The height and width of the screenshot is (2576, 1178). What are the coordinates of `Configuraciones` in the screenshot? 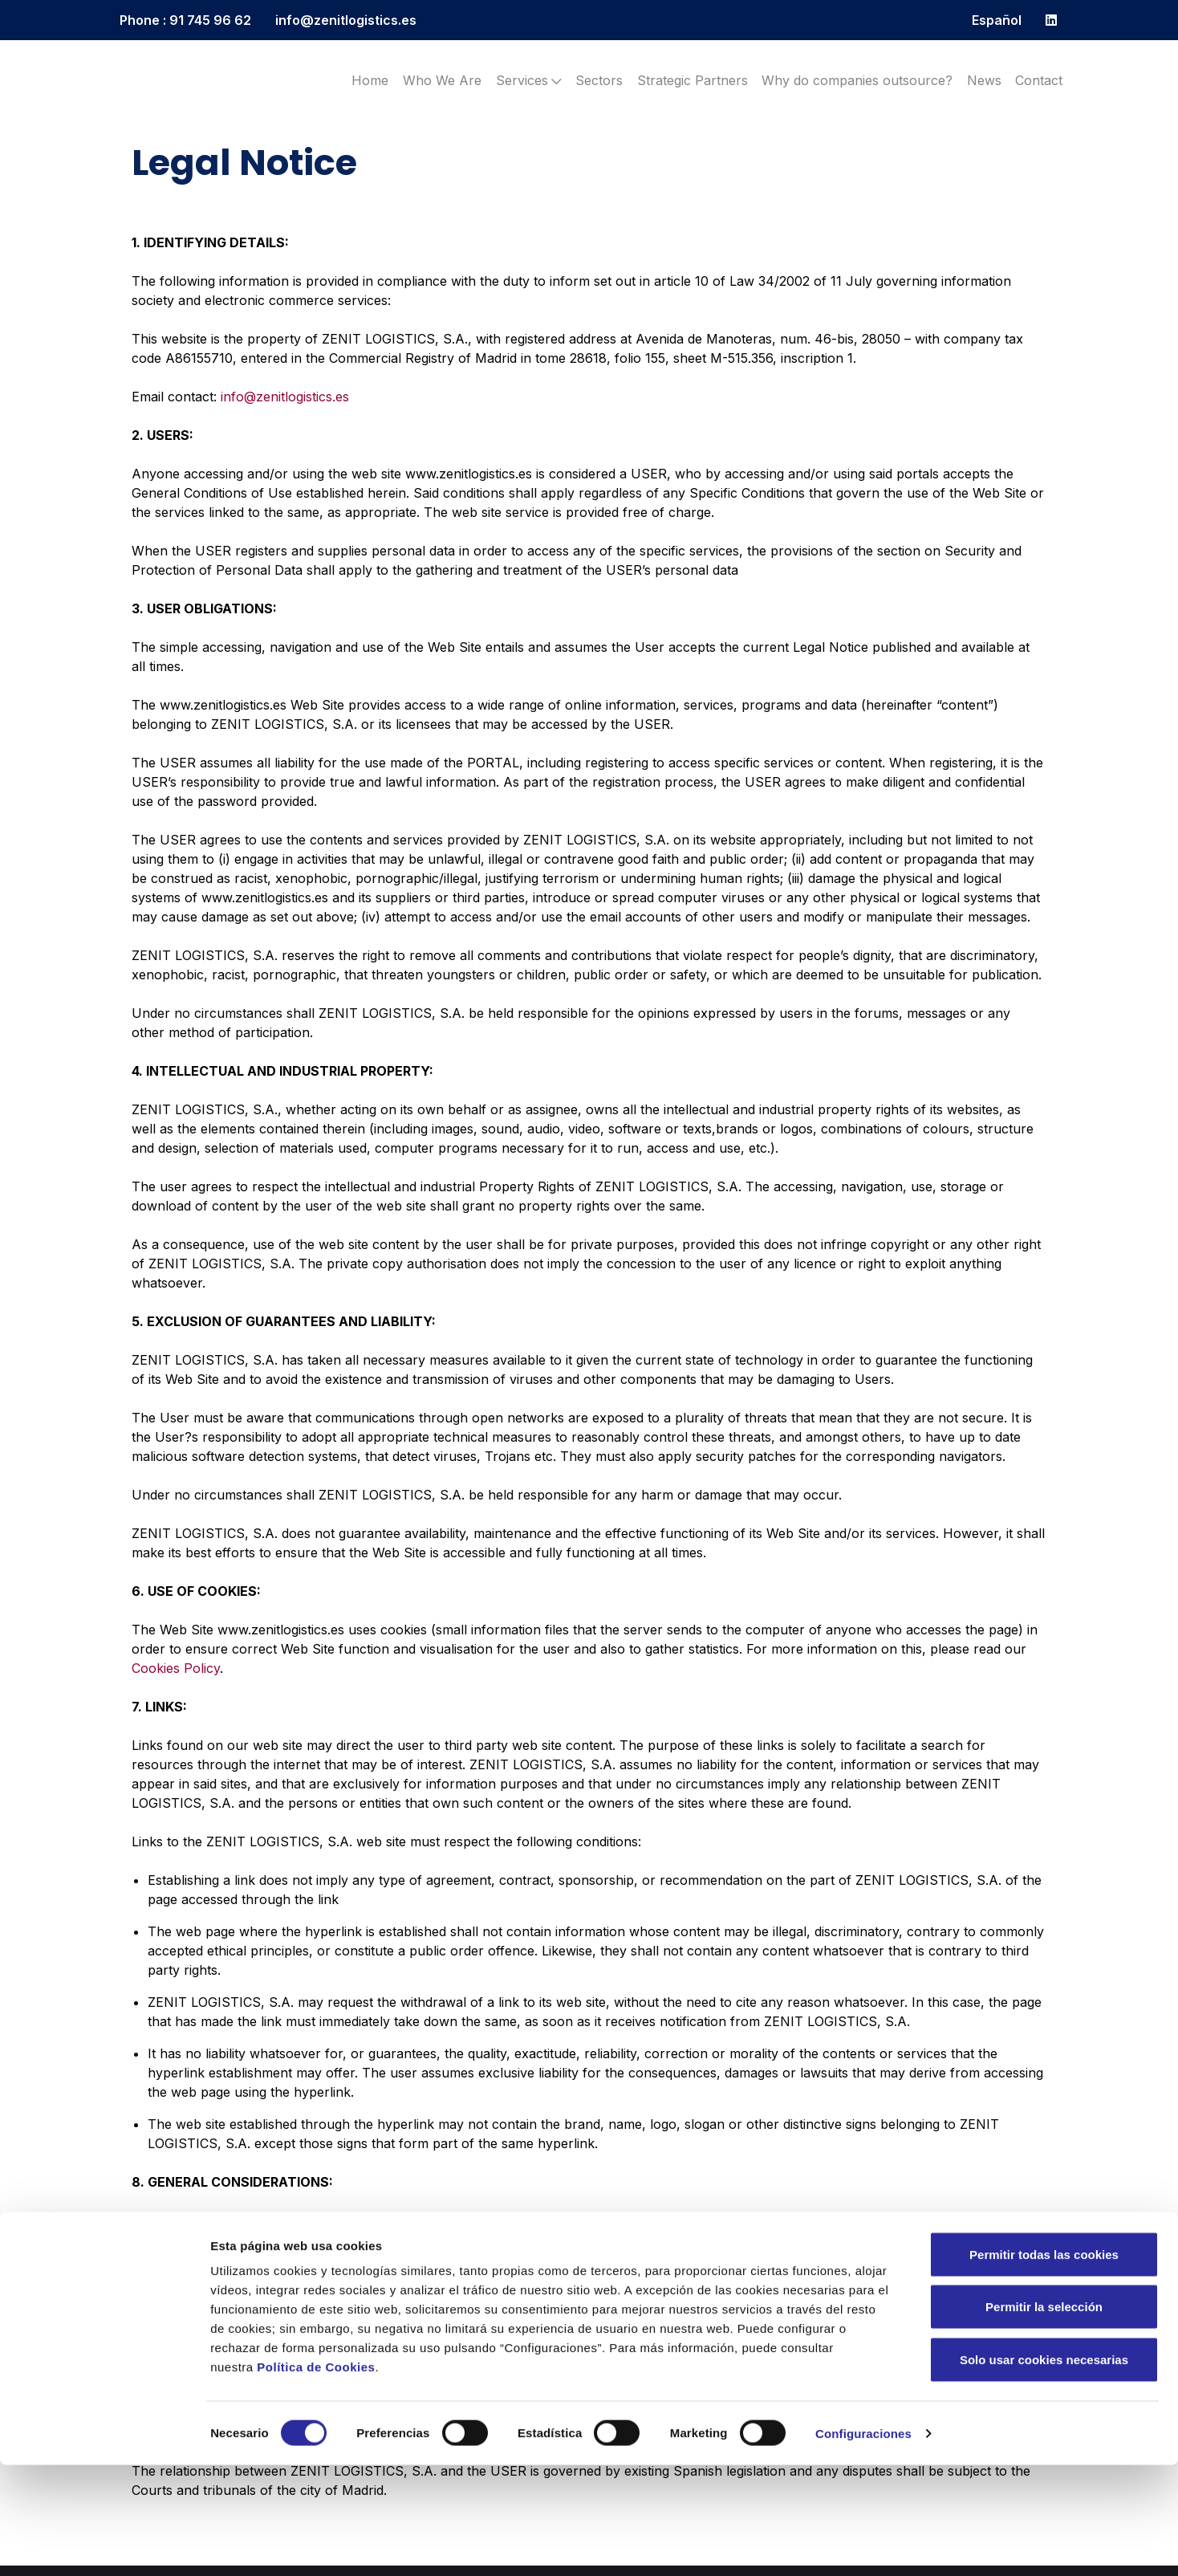 It's located at (863, 2544).